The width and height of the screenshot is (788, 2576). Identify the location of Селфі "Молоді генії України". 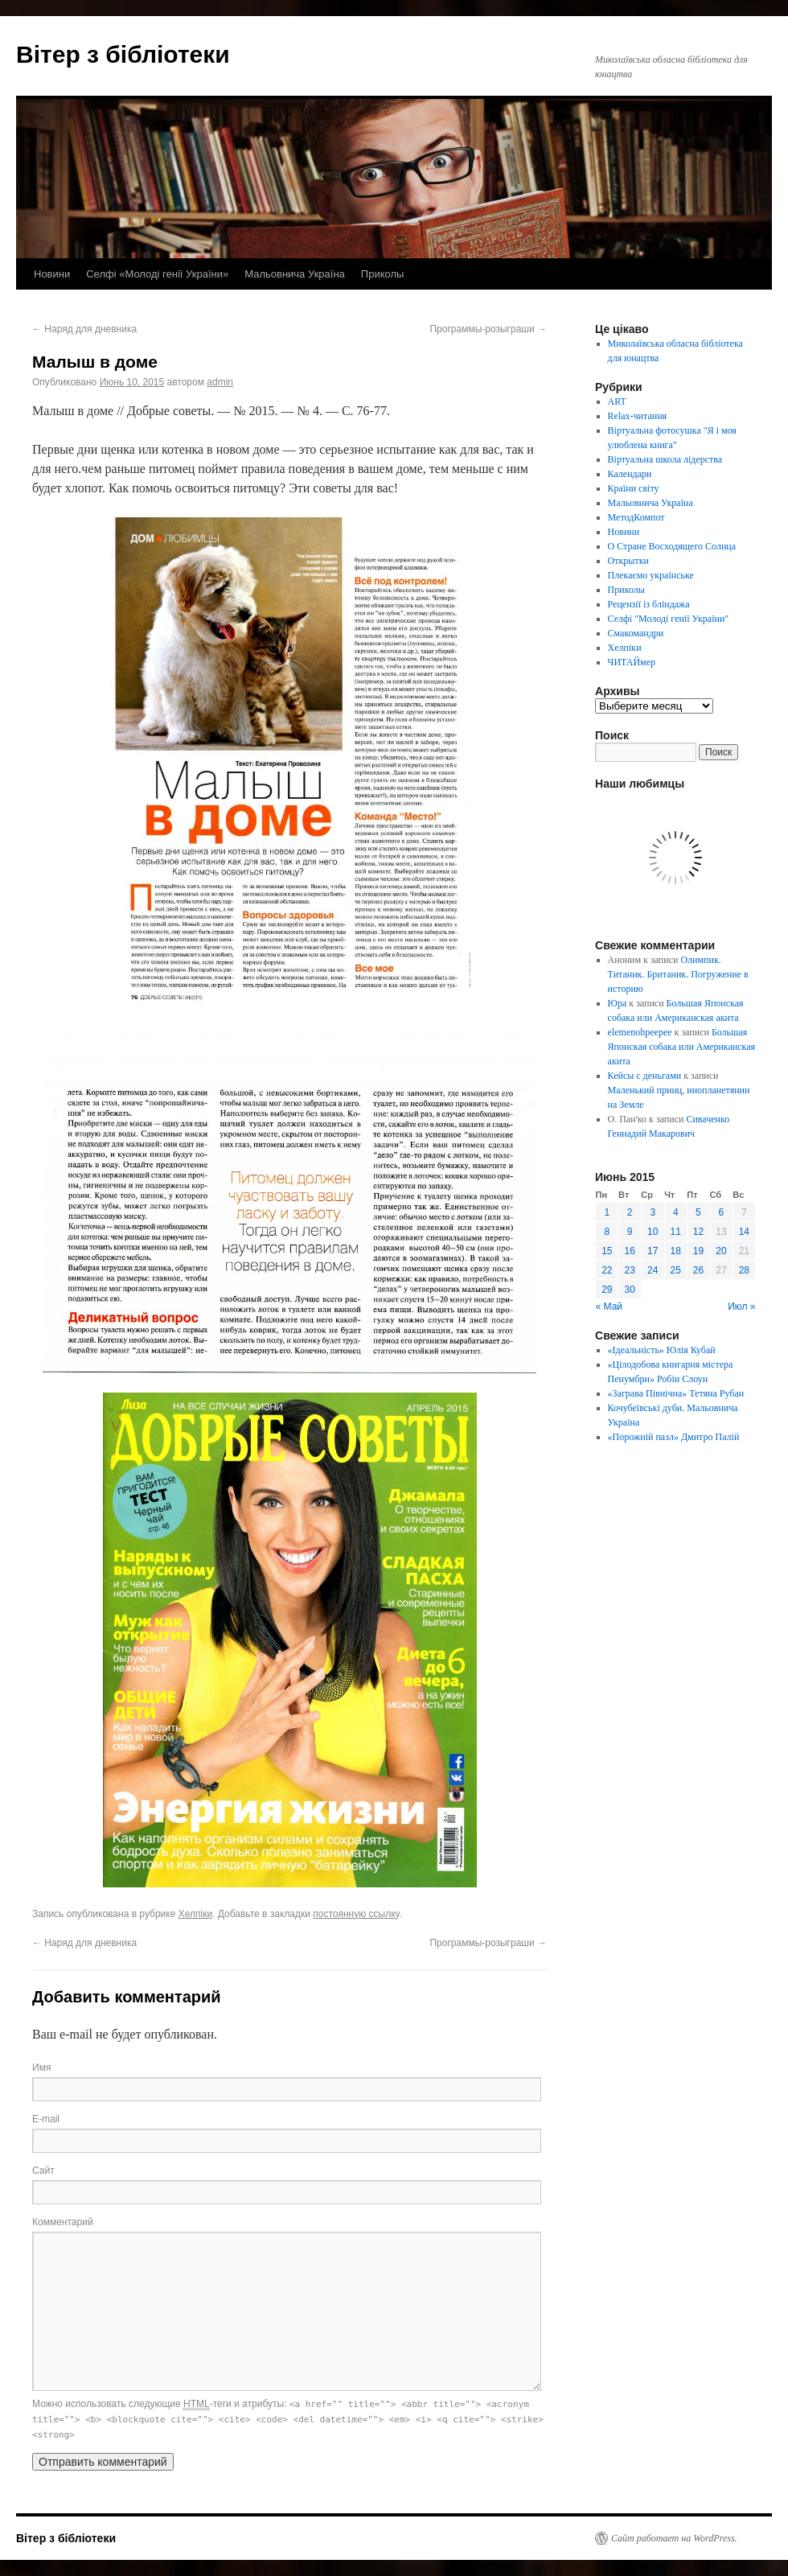
(668, 618).